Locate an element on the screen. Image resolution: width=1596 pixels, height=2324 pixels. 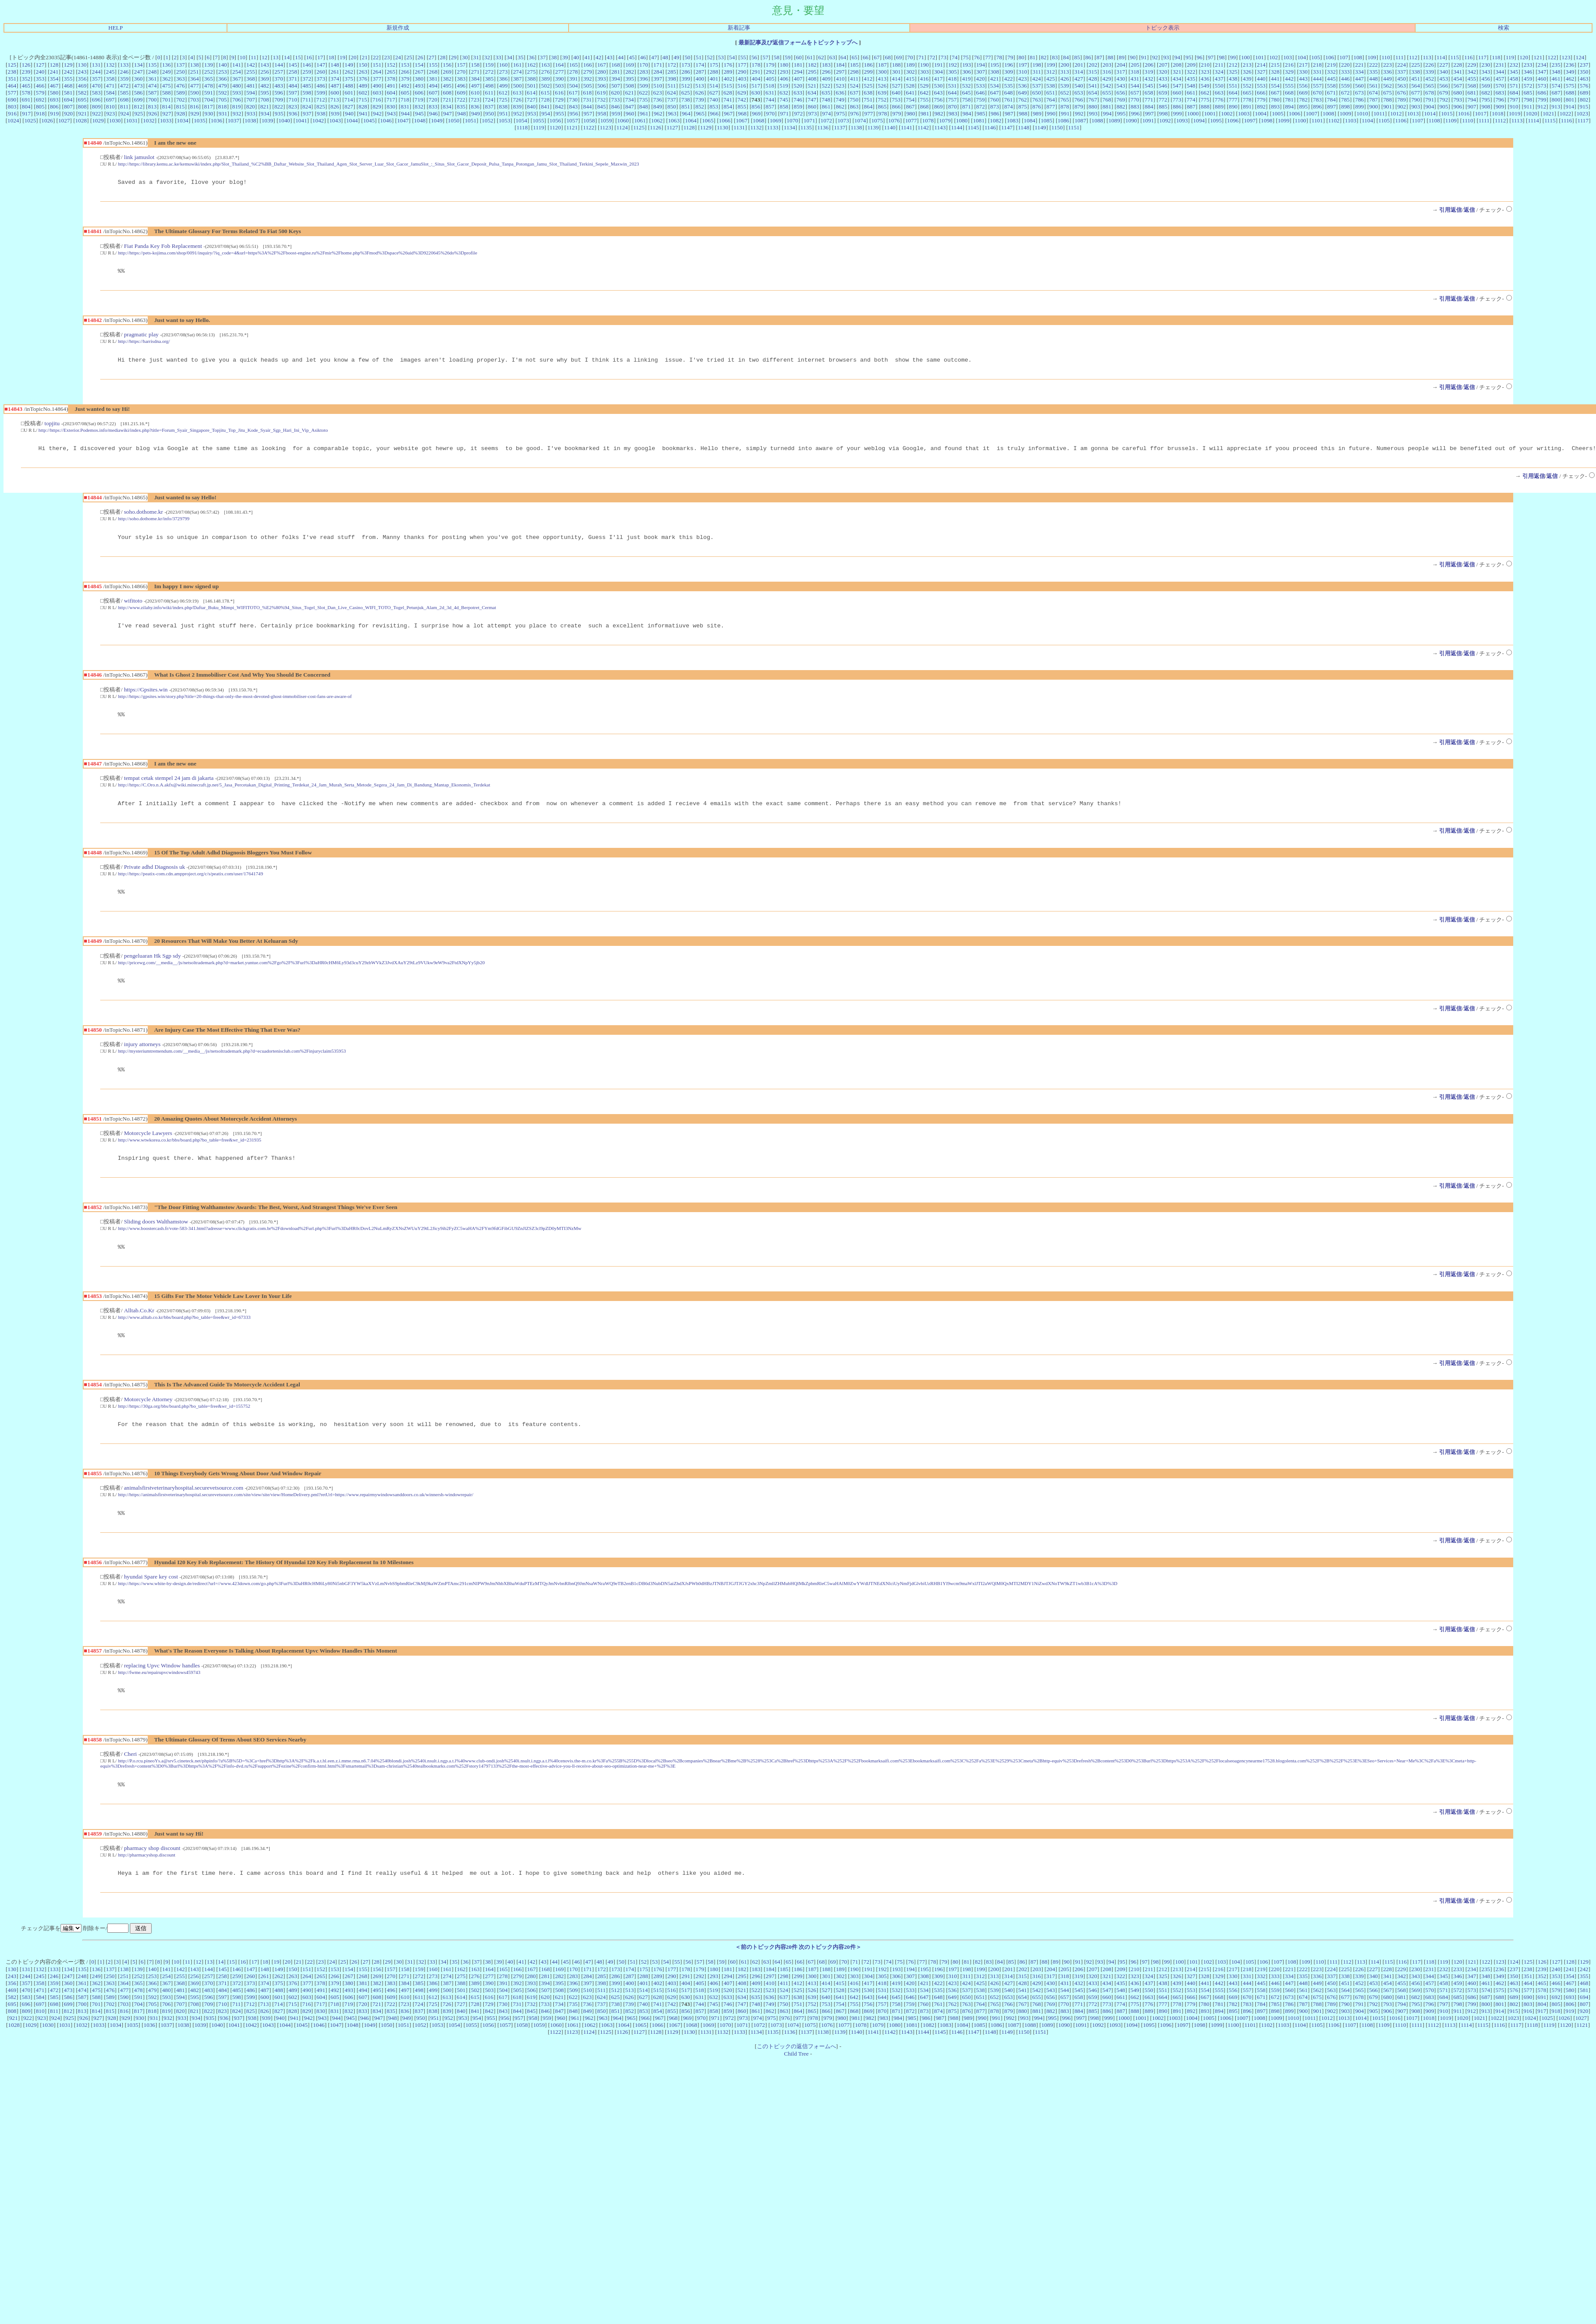
974 is located at coordinates (826, 113).